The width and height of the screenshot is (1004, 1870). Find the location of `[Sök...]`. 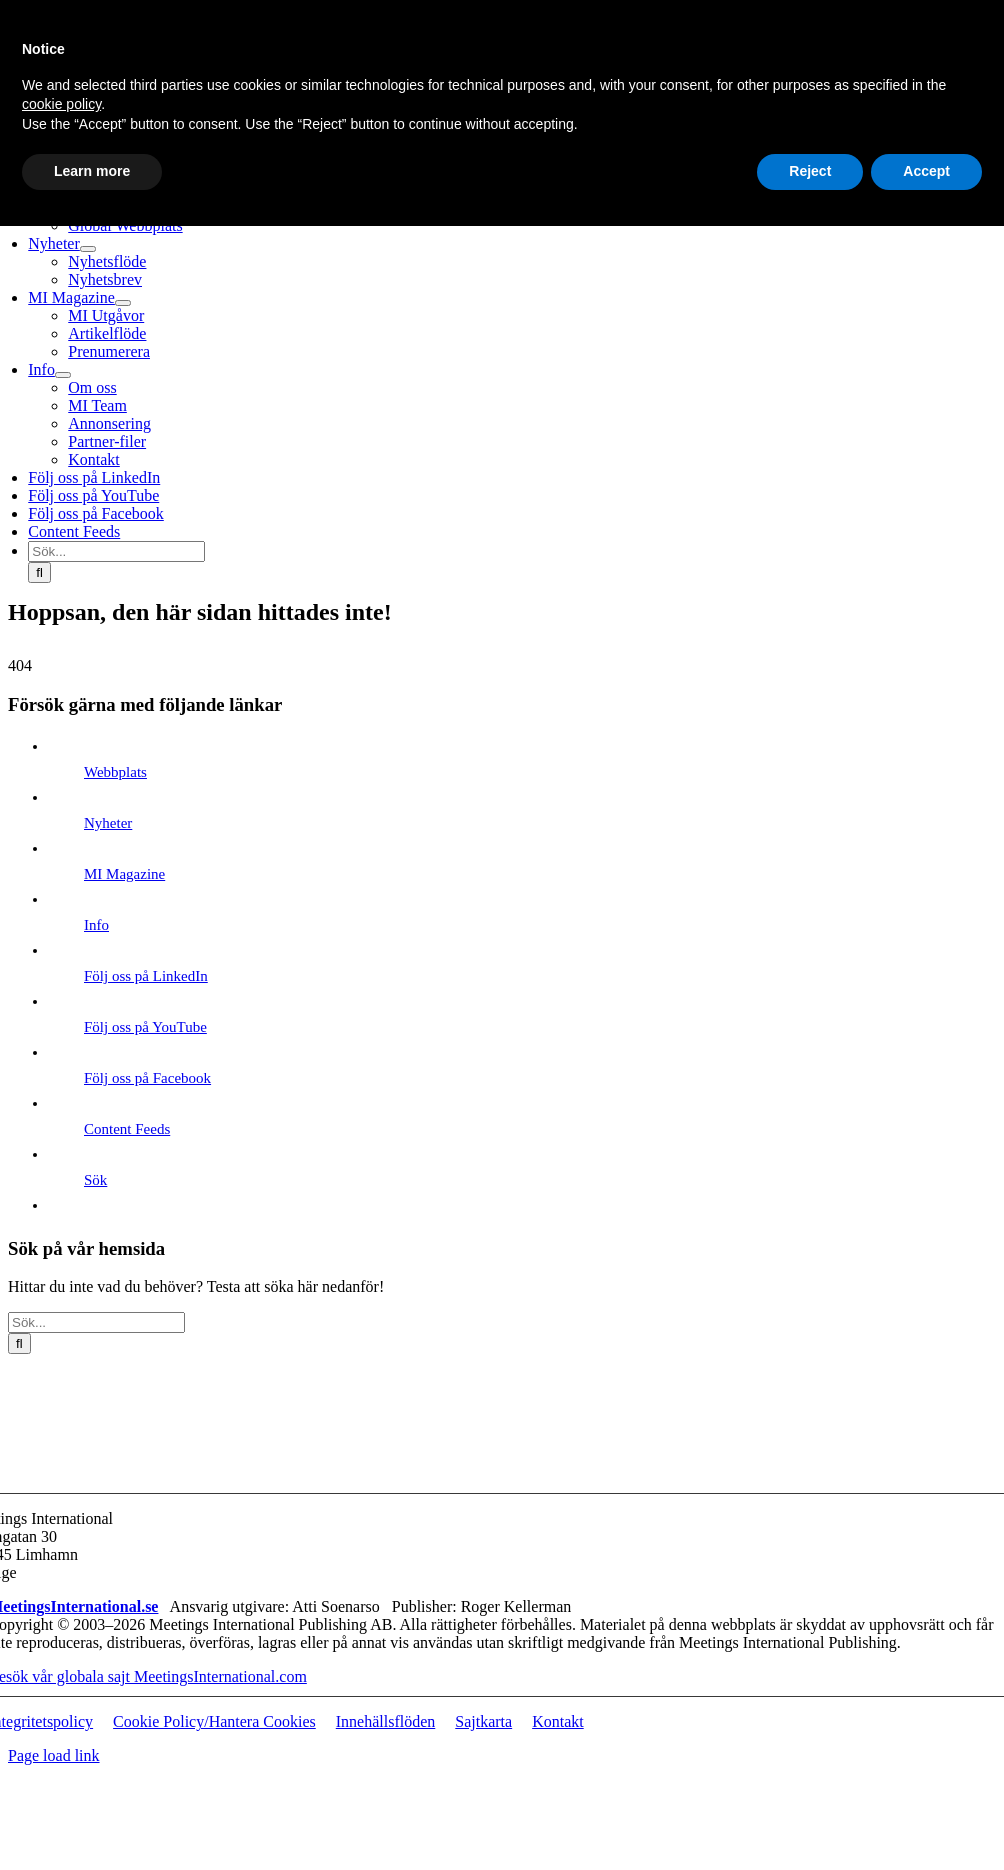

[Sök...] is located at coordinates (116, 551).